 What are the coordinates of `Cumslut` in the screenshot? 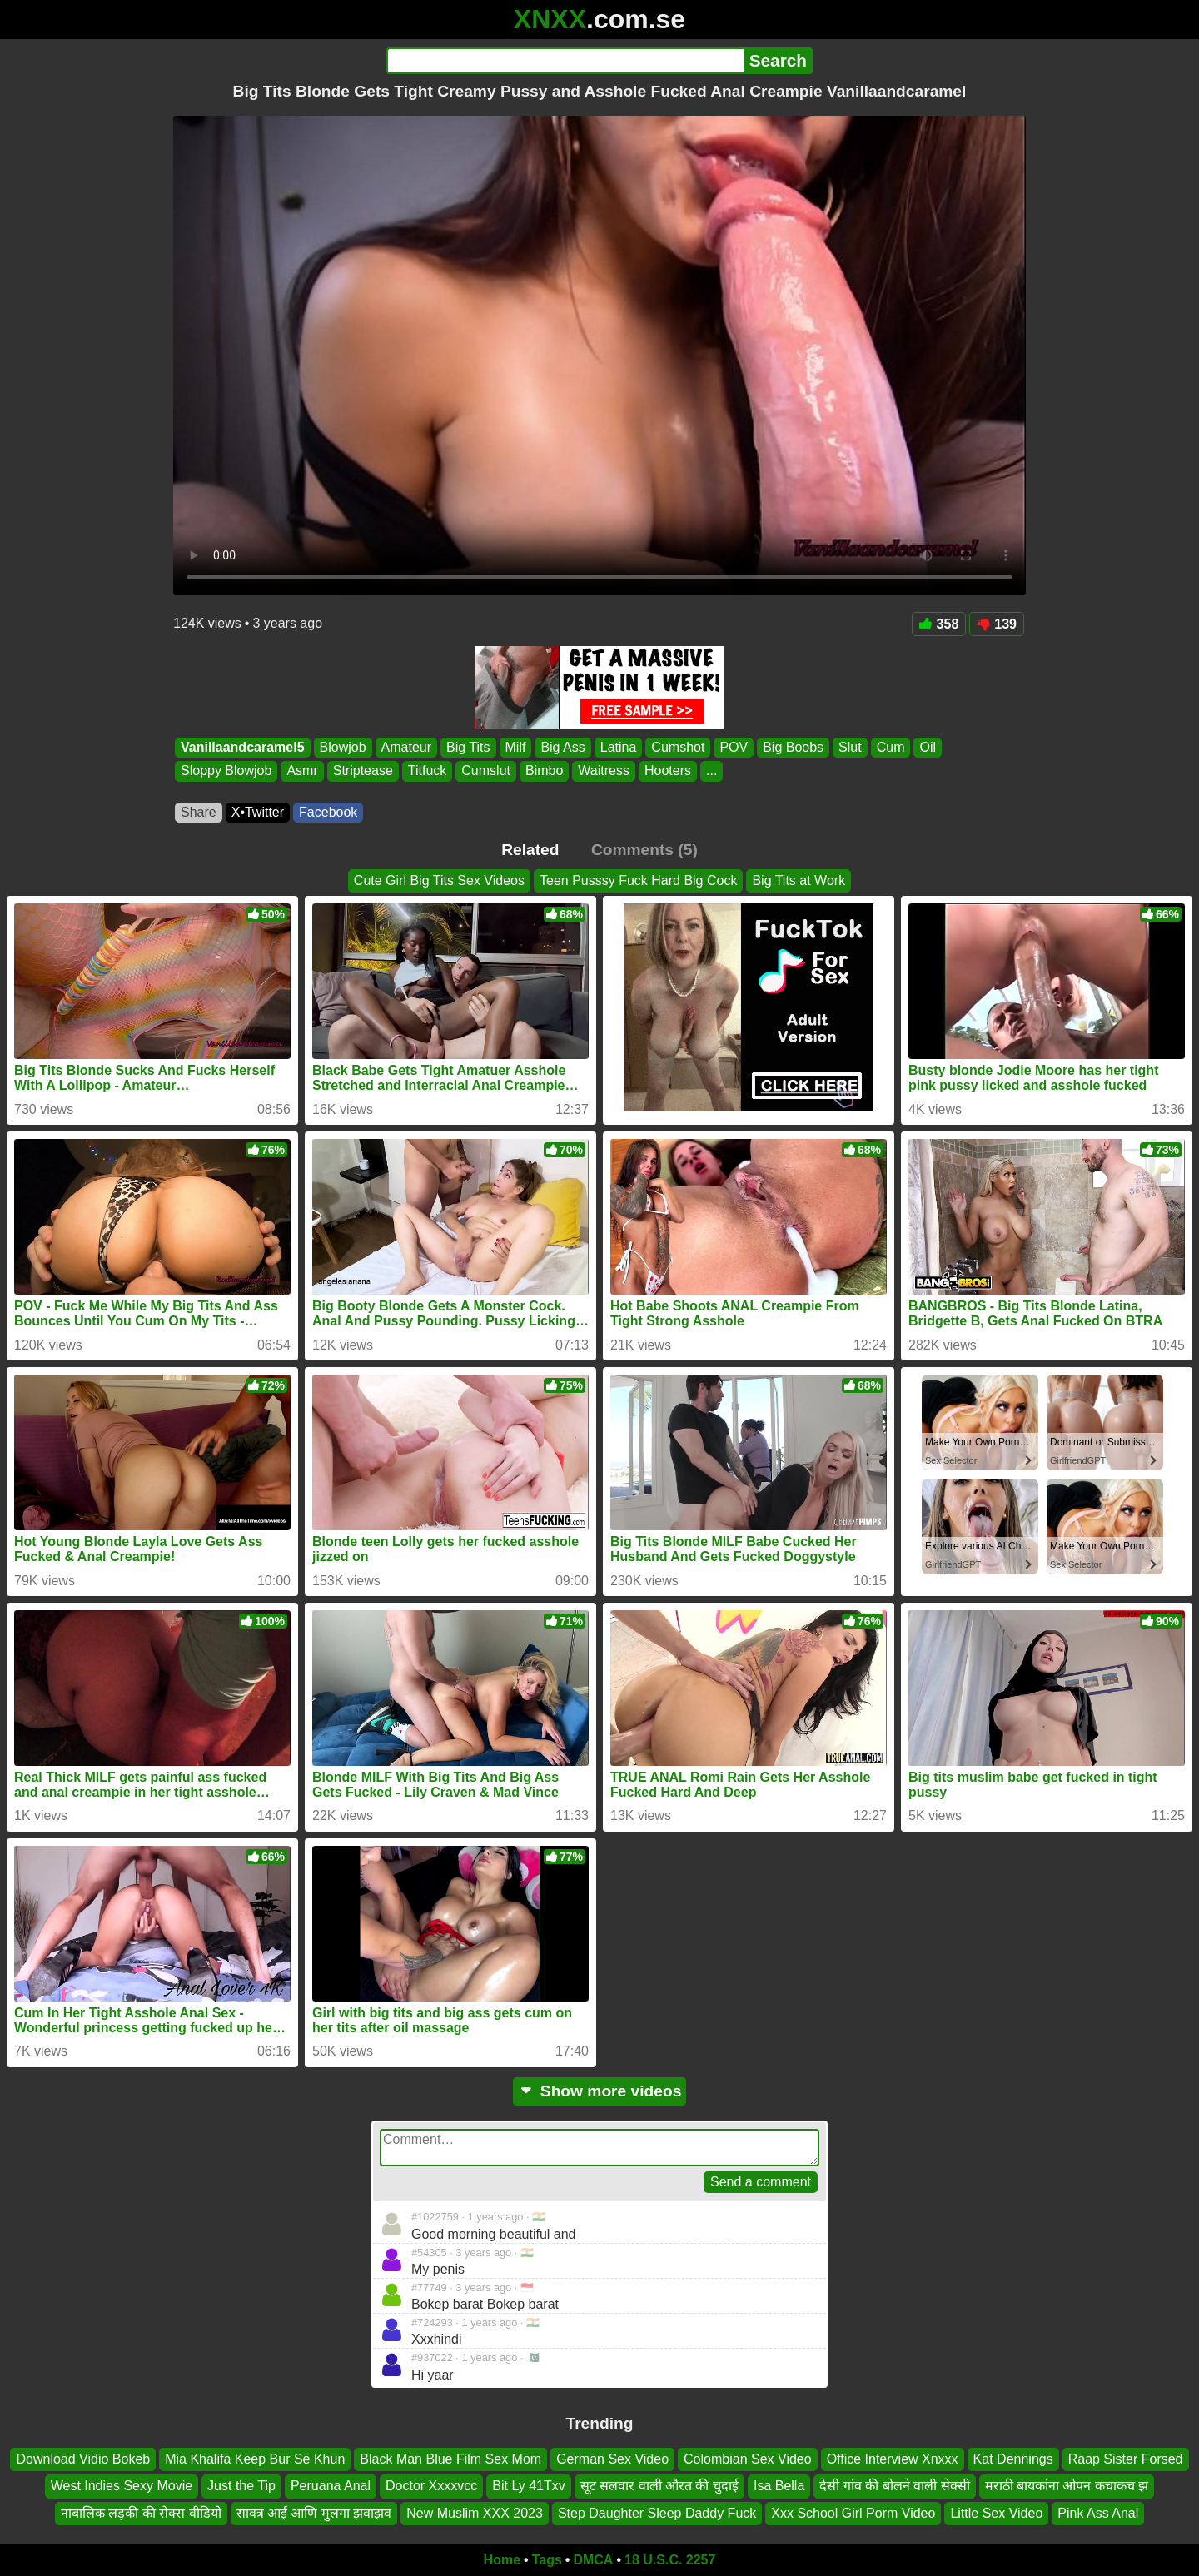 It's located at (485, 771).